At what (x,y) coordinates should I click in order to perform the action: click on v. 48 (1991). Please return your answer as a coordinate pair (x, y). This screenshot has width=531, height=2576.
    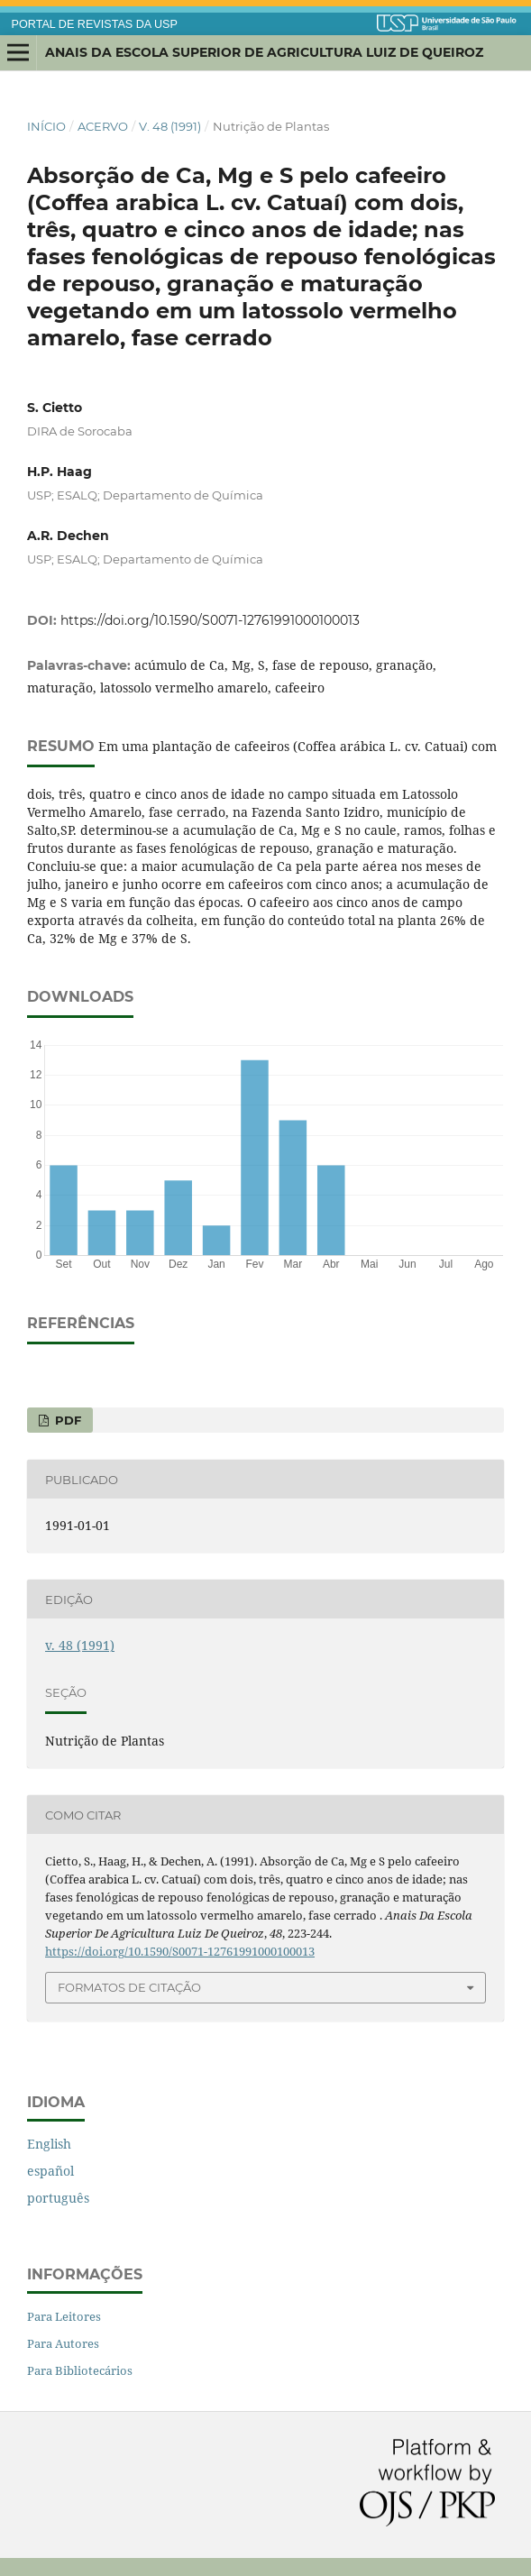
    Looking at the image, I should click on (170, 126).